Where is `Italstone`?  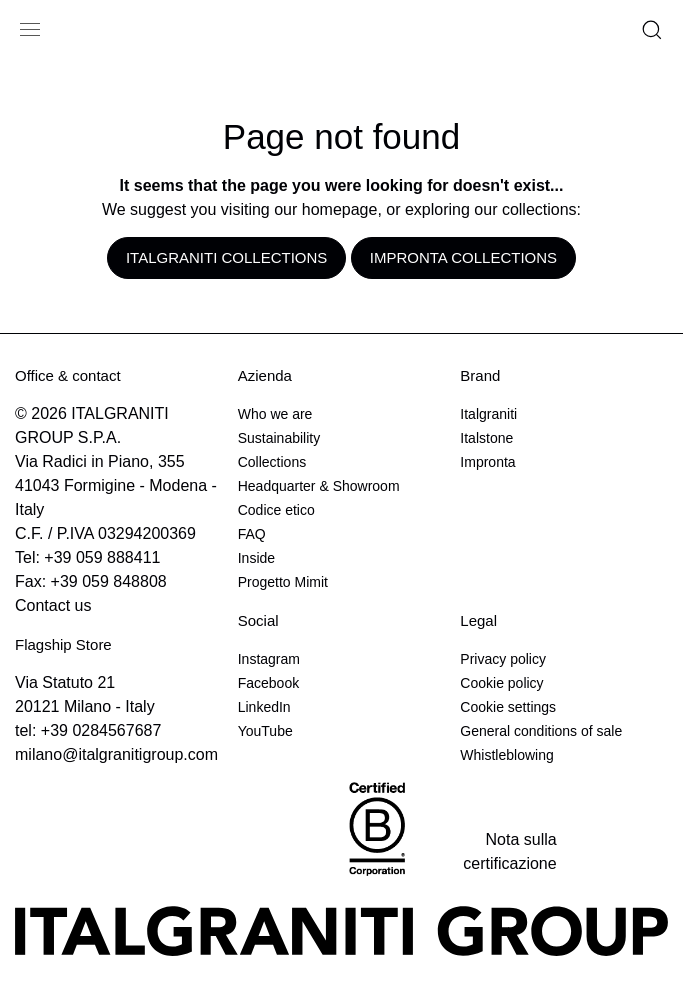 Italstone is located at coordinates (486, 438).